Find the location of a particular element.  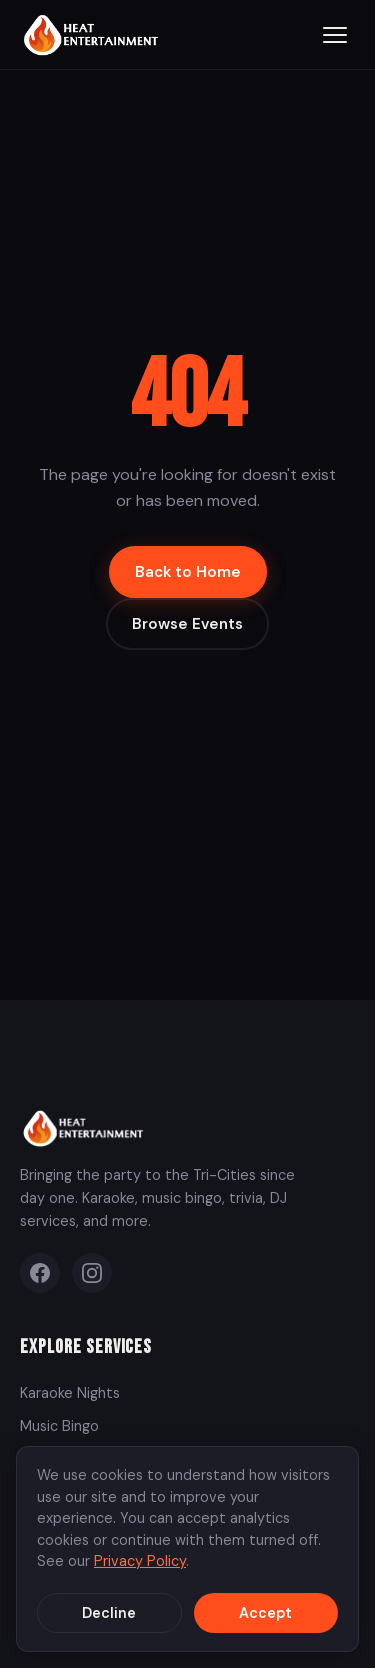

Karaoke Nights is located at coordinates (70, 1393).